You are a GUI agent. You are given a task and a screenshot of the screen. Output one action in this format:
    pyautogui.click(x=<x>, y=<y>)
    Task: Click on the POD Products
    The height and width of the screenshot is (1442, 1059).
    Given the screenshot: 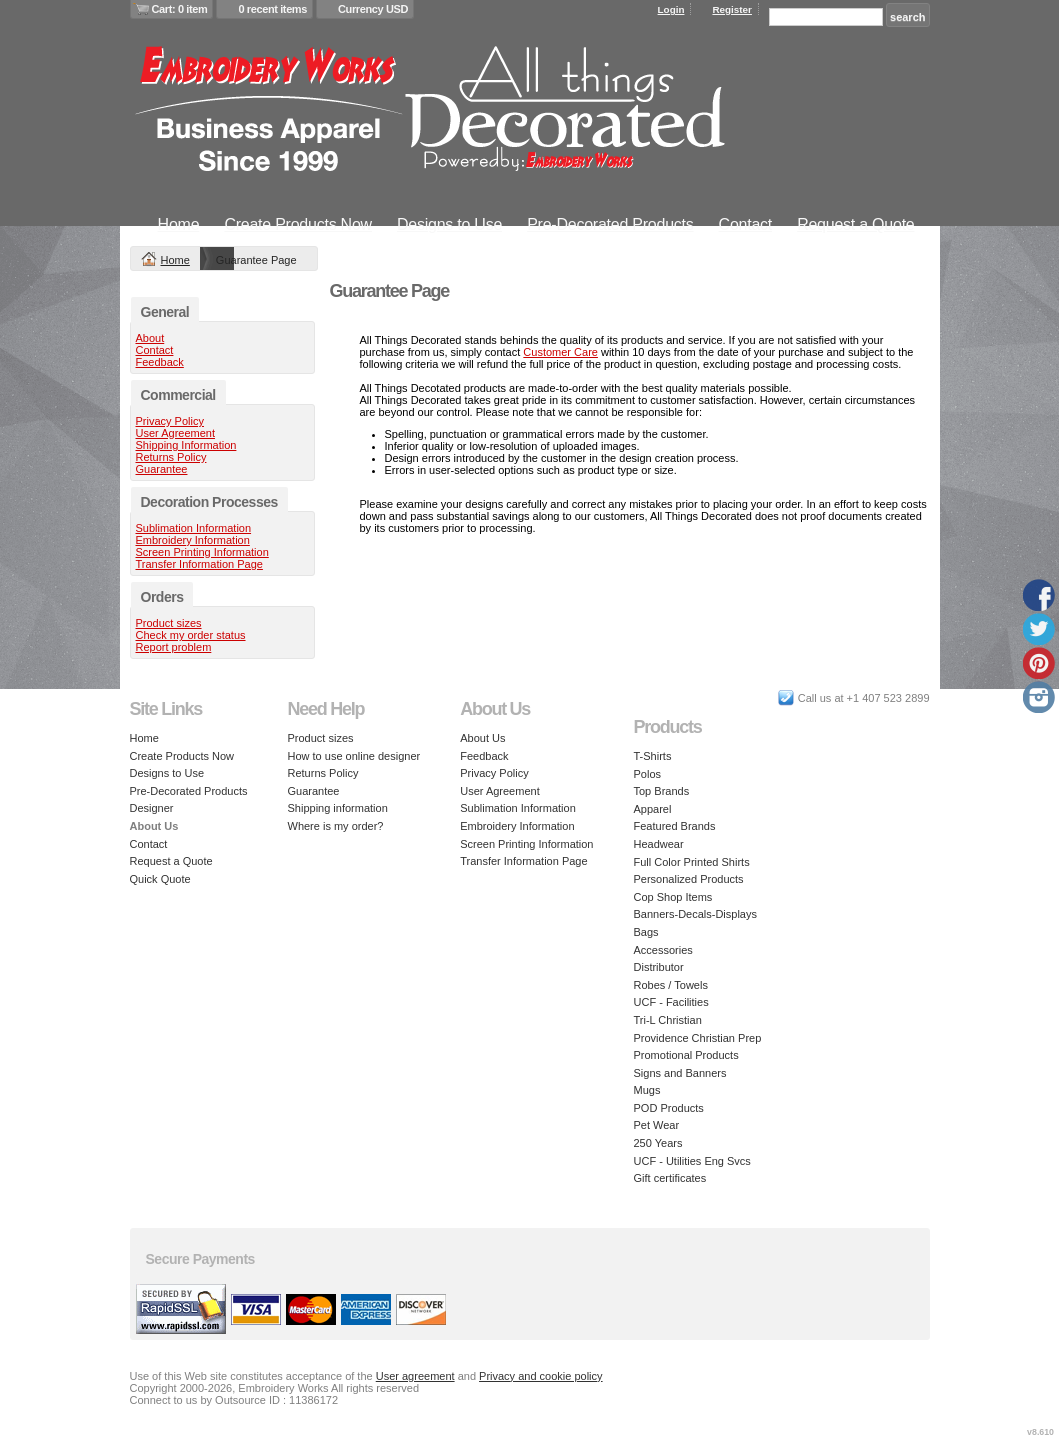 What is the action you would take?
    pyautogui.click(x=669, y=1108)
    